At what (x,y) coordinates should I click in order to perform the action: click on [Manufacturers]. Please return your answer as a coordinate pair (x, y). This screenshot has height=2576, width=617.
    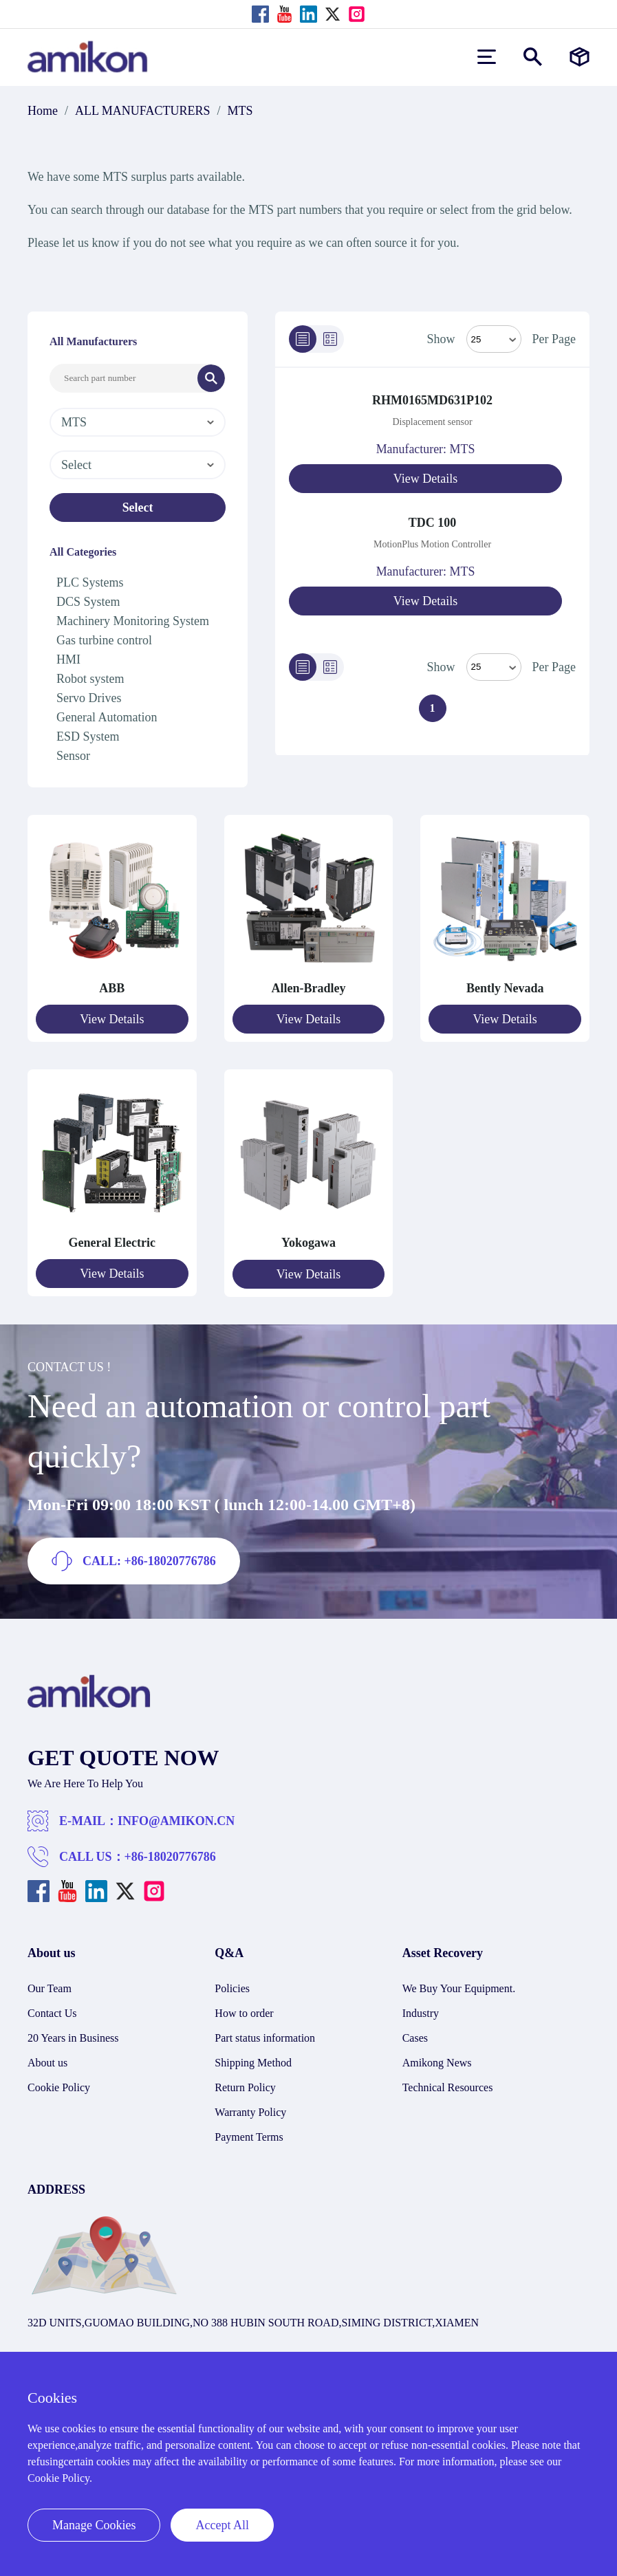
    Looking at the image, I should click on (579, 57).